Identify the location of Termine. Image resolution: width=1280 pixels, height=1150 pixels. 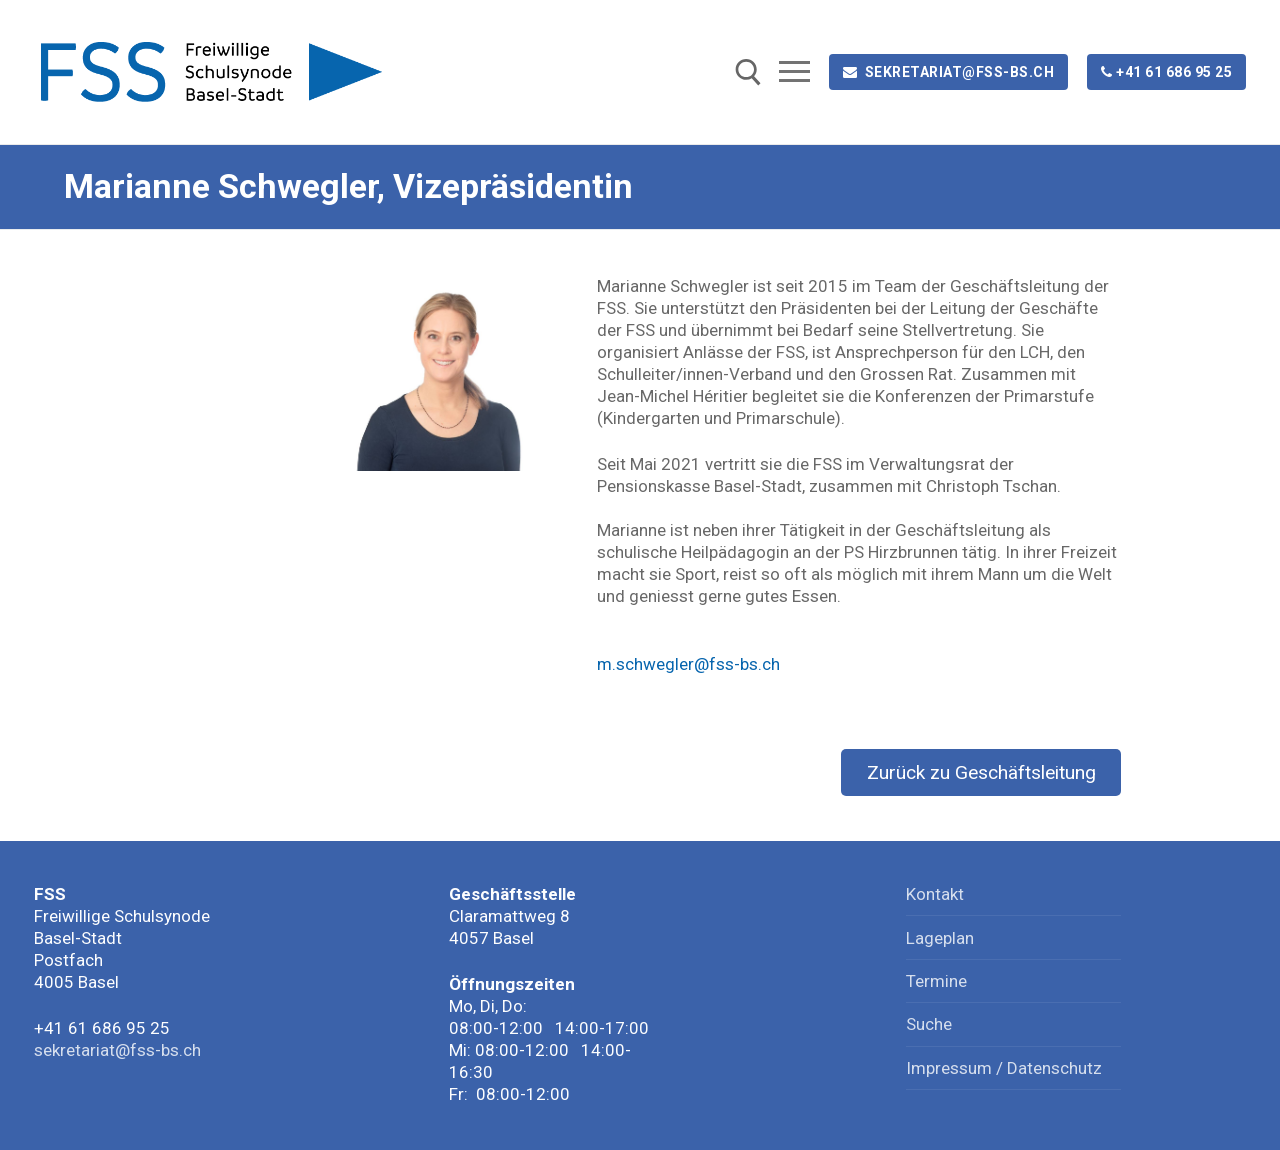
(936, 981).